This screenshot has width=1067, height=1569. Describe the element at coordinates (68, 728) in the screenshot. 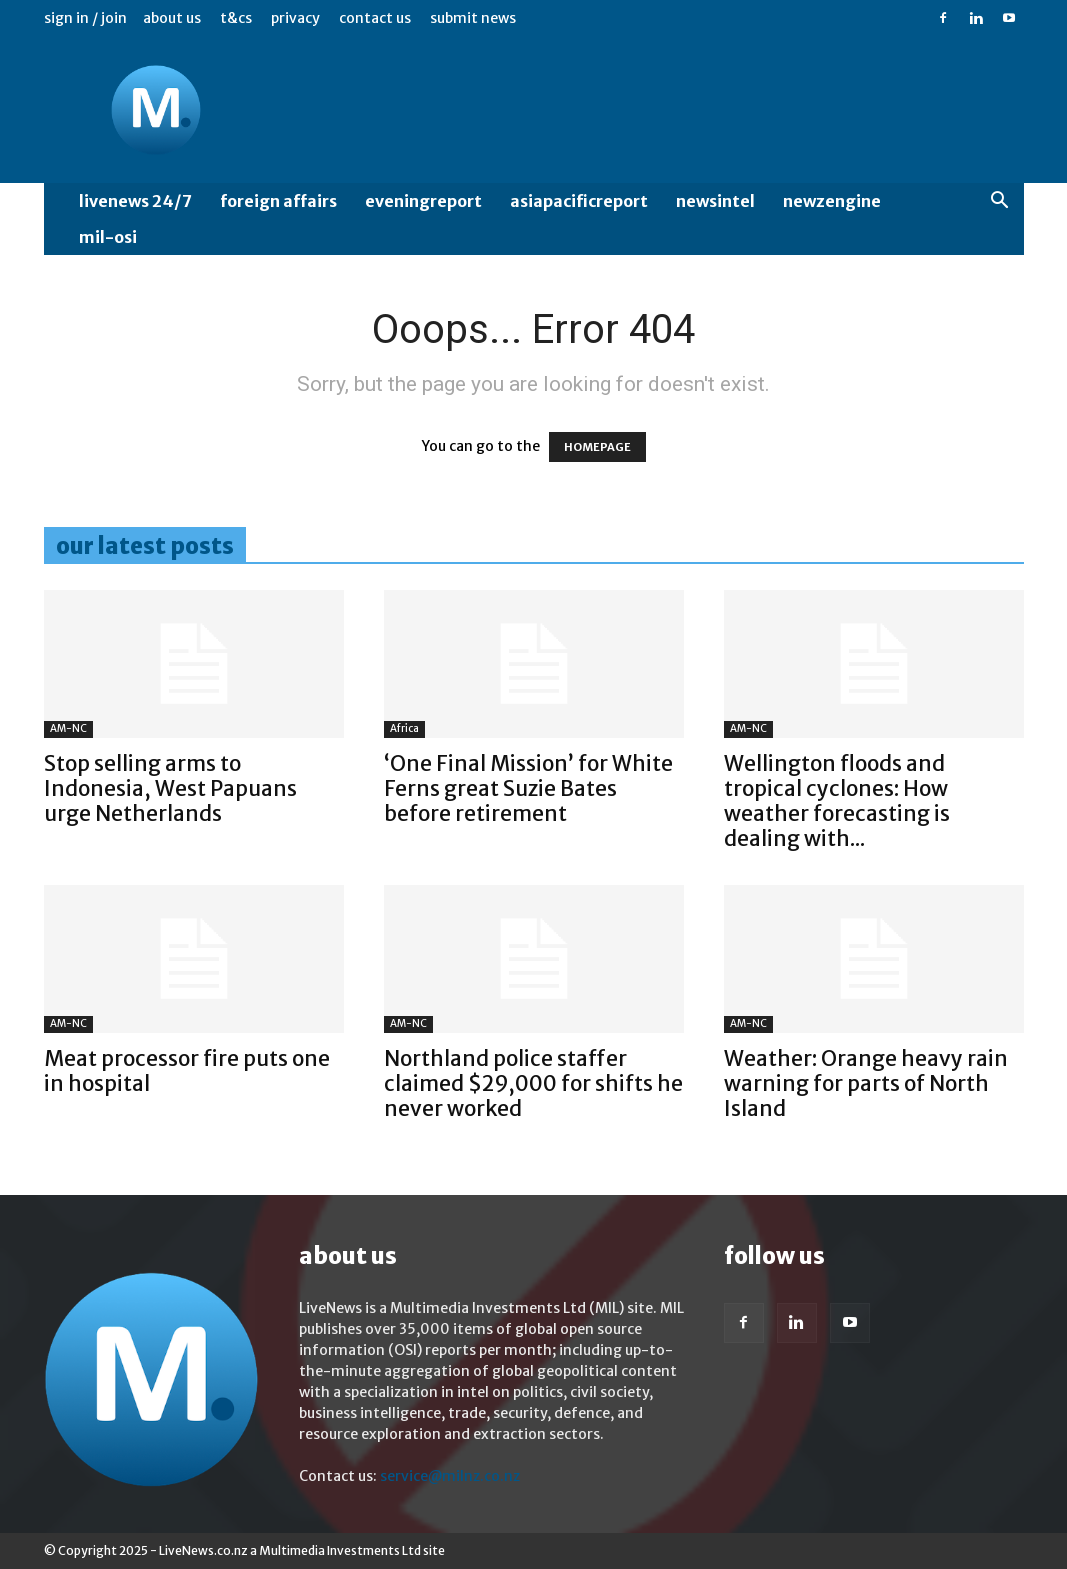

I see `AM-NC` at that location.